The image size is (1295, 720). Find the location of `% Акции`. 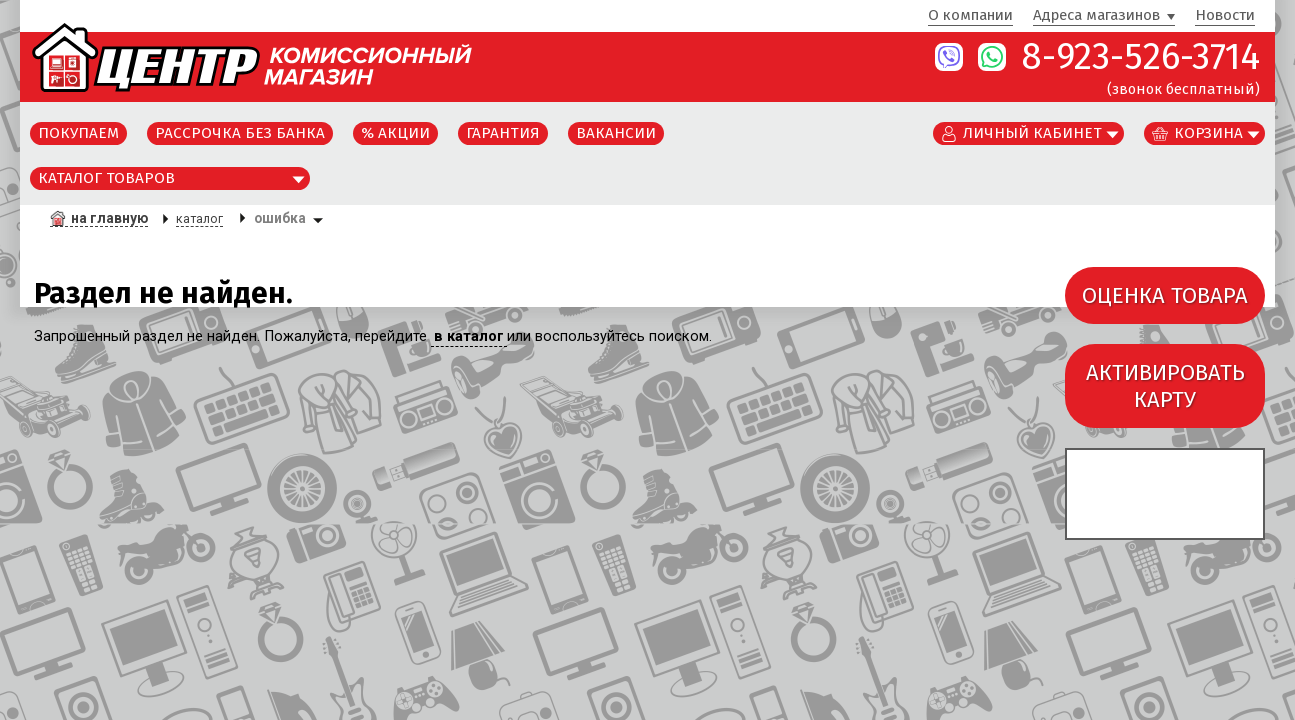

% Акции is located at coordinates (395, 133).